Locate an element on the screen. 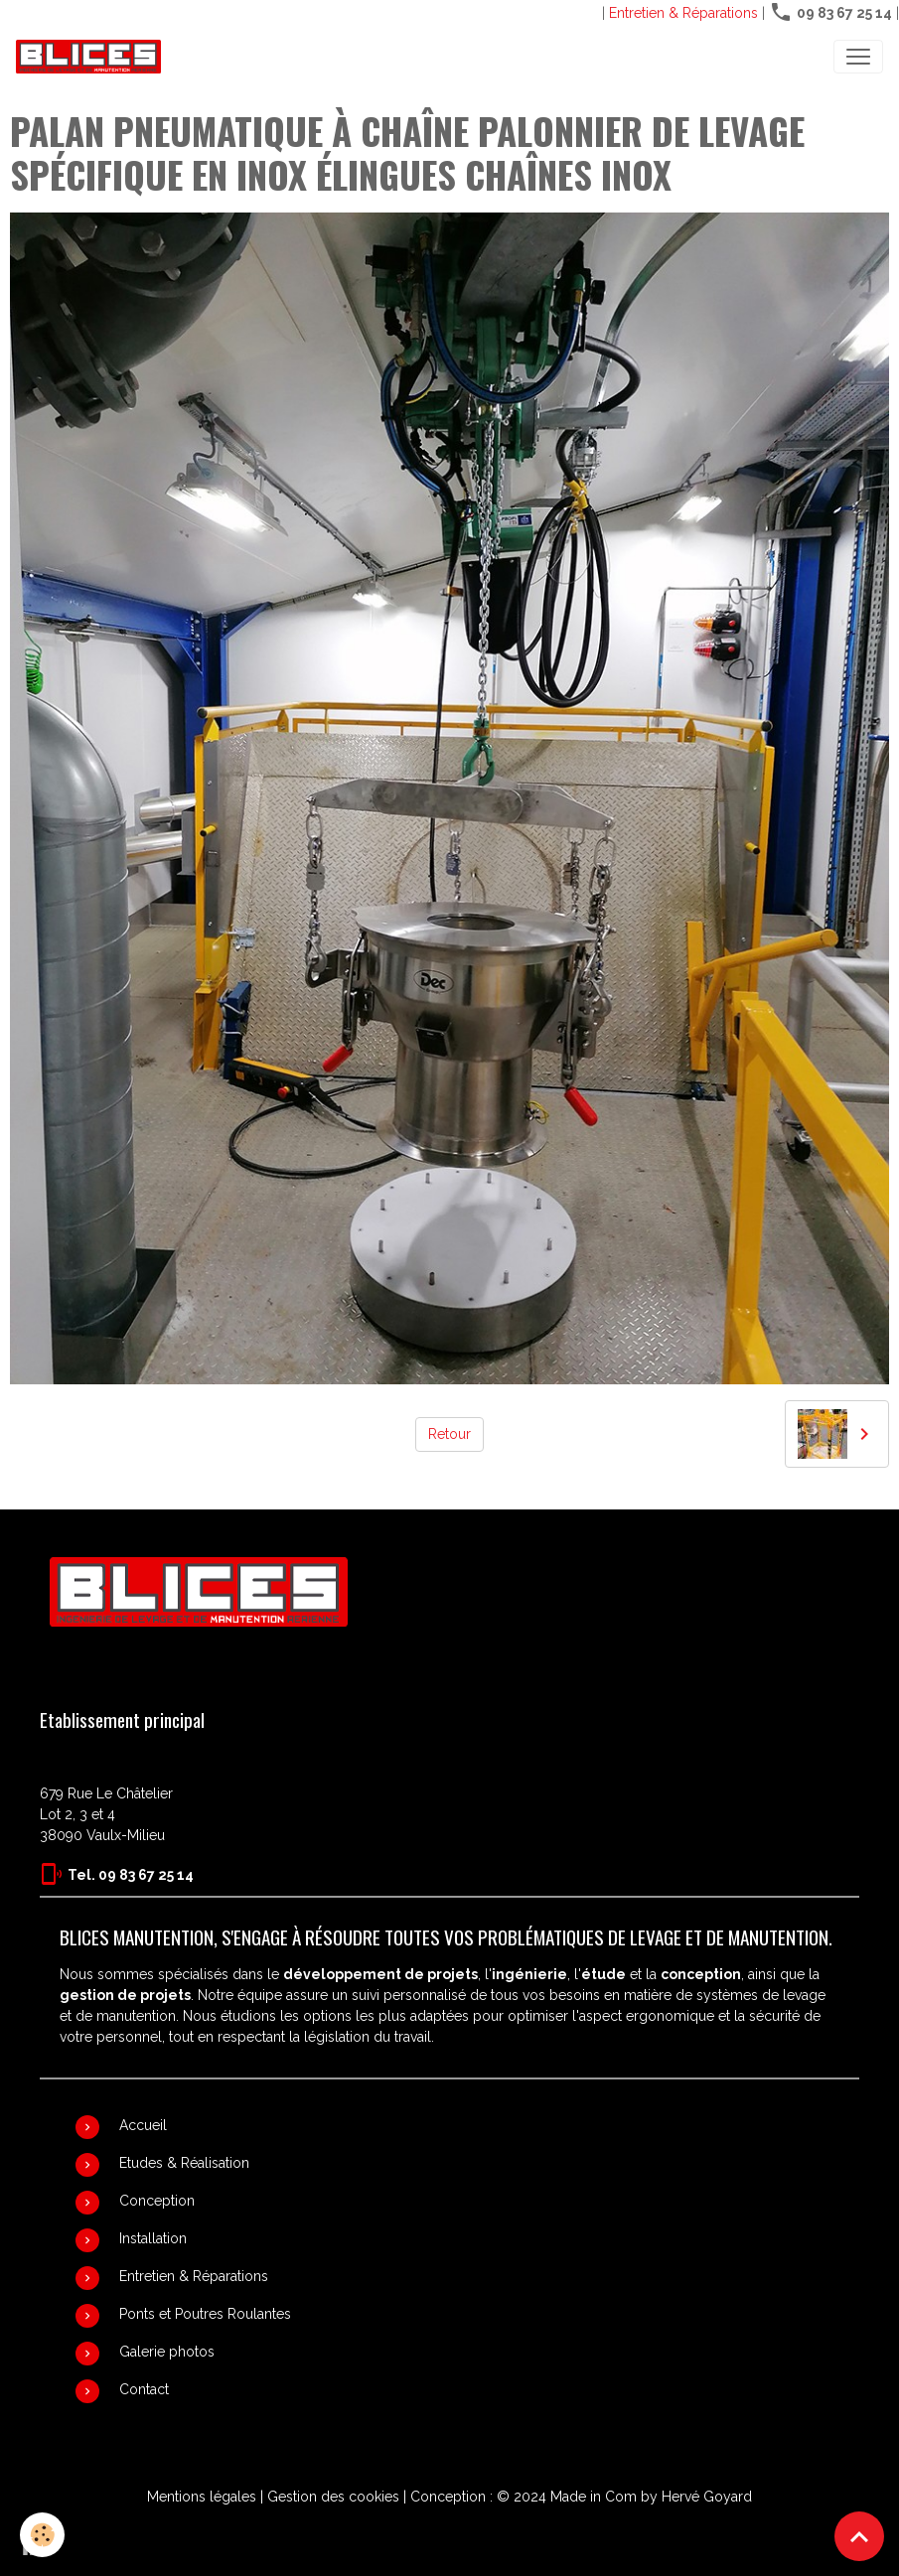  Mentions légales is located at coordinates (201, 2496).